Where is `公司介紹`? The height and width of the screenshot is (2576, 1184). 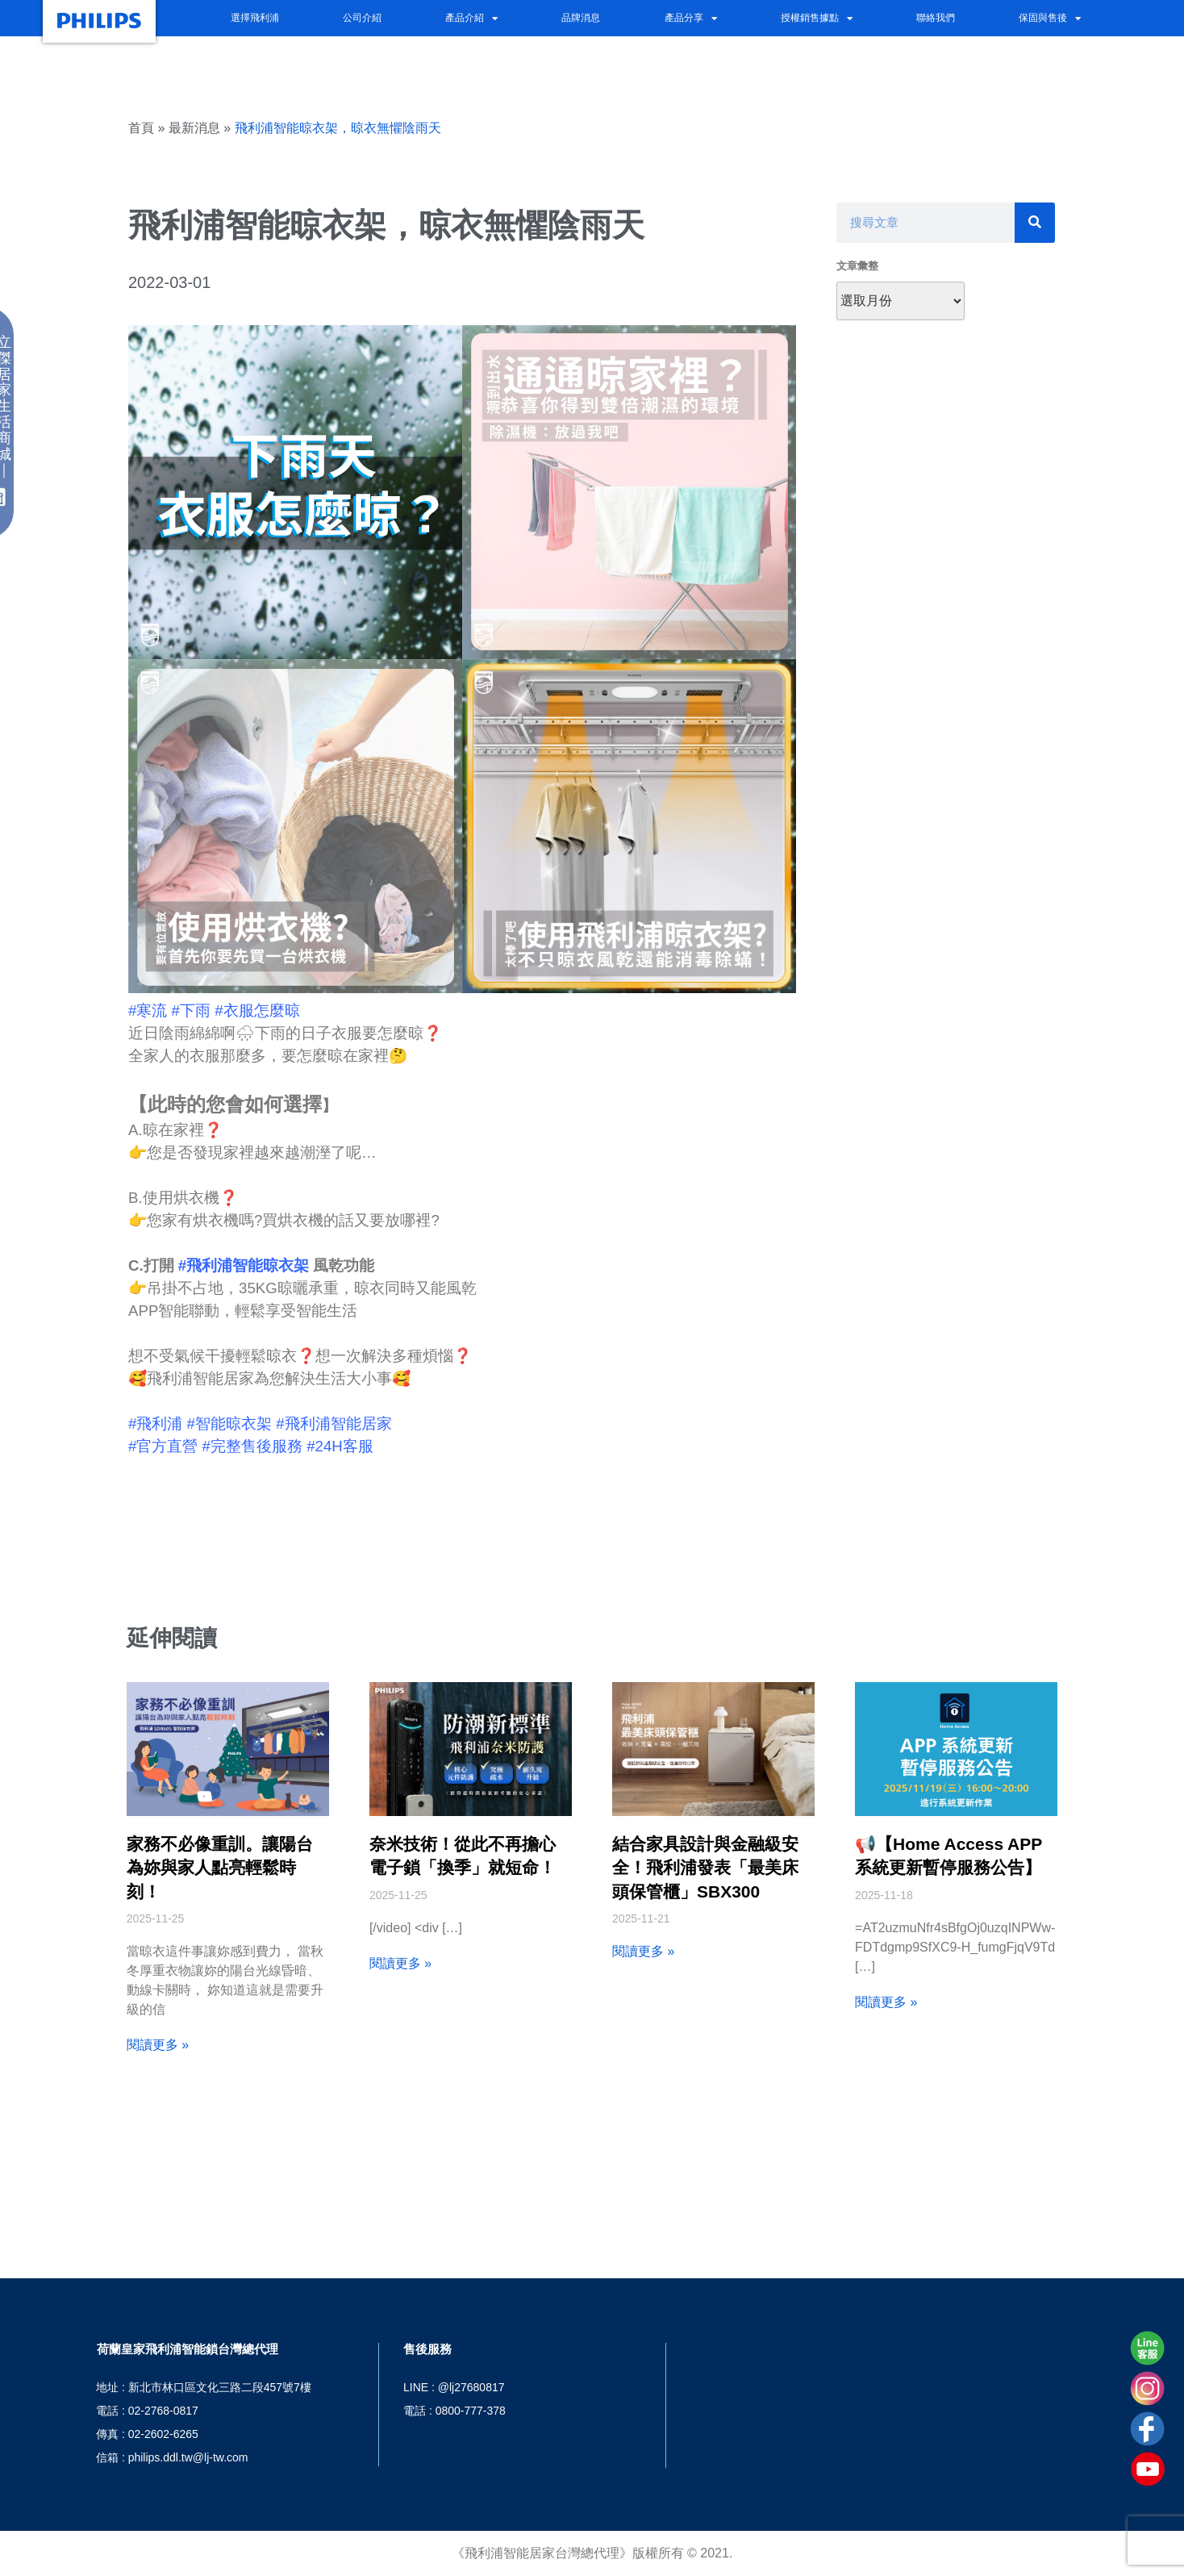 公司介紹 is located at coordinates (362, 17).